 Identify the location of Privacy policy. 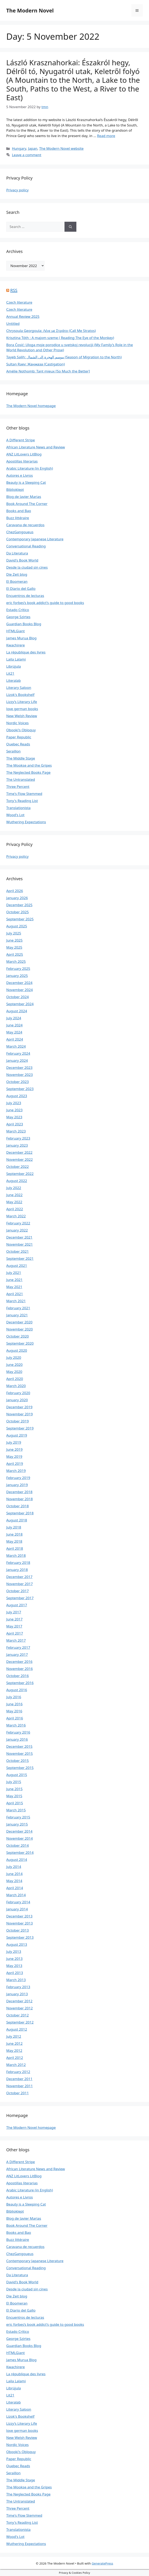
(17, 190).